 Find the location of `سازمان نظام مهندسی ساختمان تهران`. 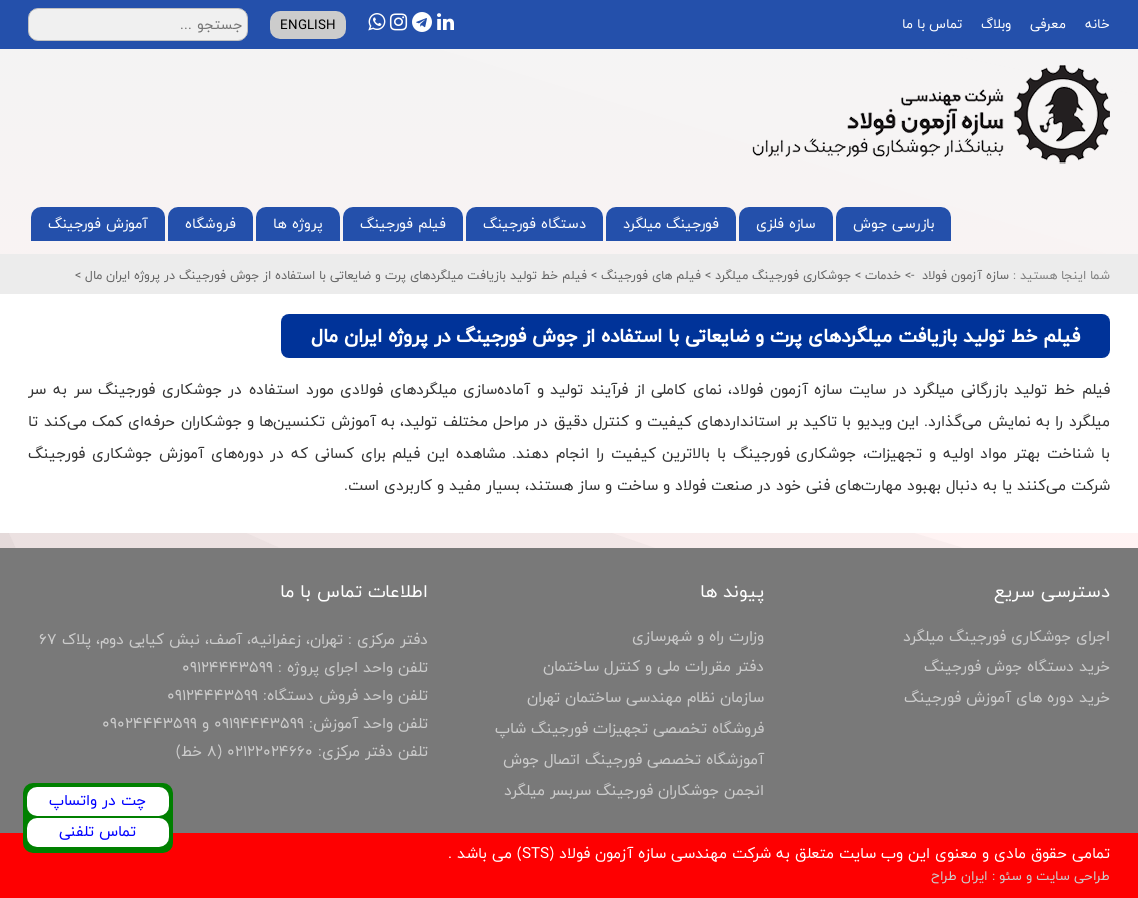

سازمان نظام مهندسی ساختمان تهران is located at coordinates (645, 697).